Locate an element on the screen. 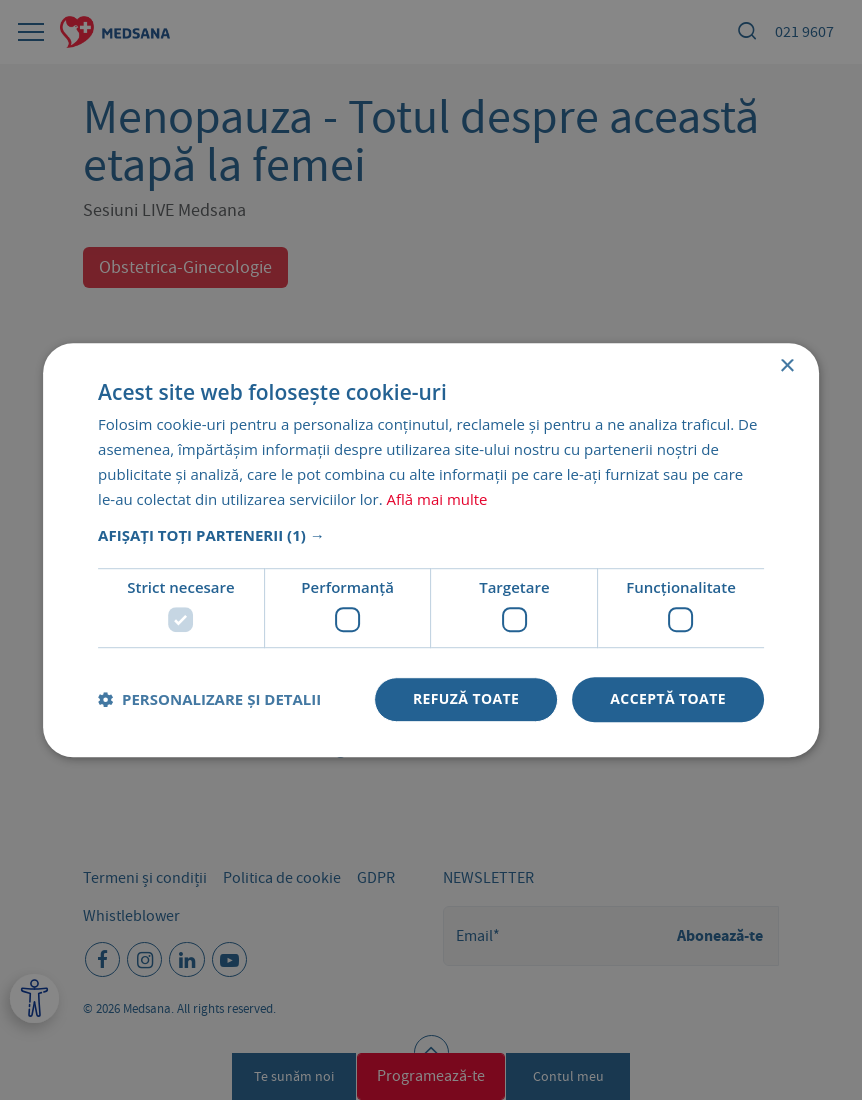 Image resolution: width=862 pixels, height=1100 pixels. × [button] is located at coordinates (786, 366).